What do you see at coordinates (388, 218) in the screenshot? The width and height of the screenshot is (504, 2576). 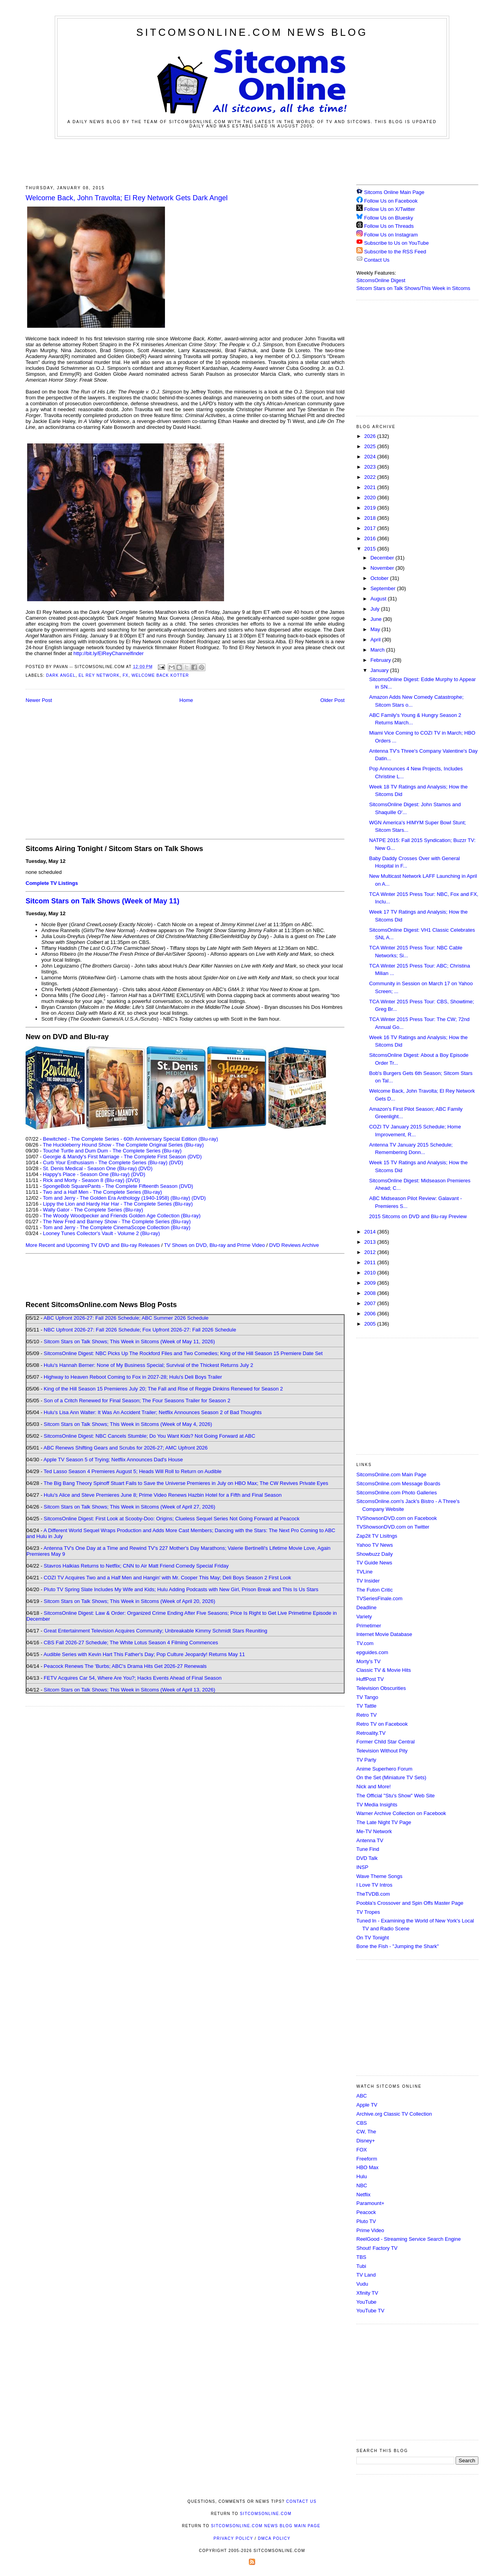 I see `Follow Us on Bluesky` at bounding box center [388, 218].